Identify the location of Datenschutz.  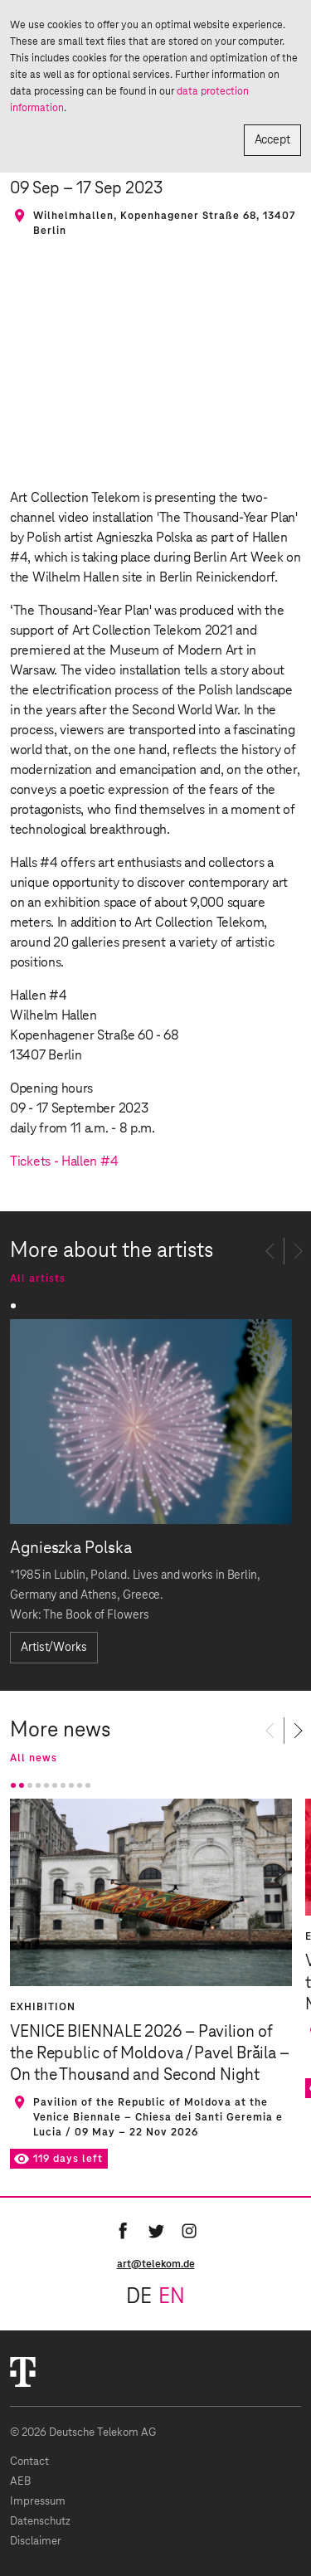
(40, 2521).